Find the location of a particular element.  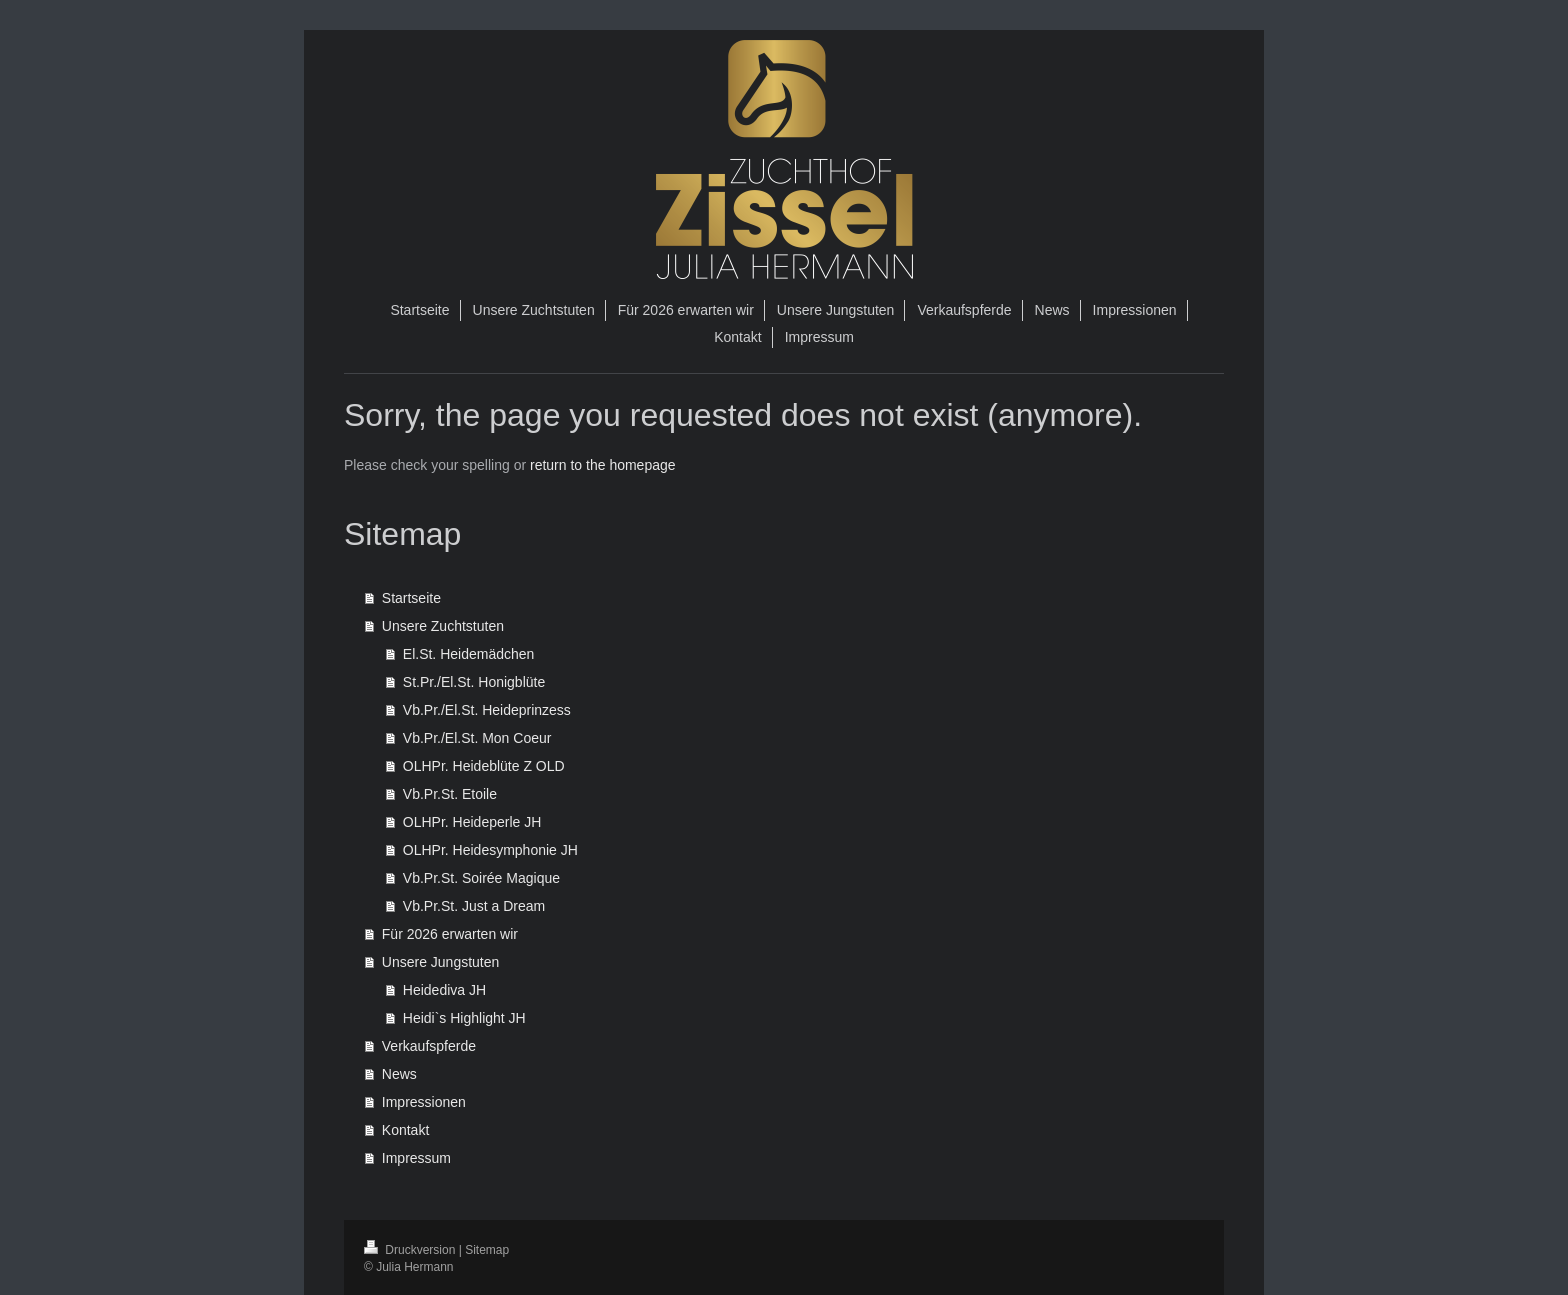

St.Pr./El.St. Honigblüte is located at coordinates (474, 682).